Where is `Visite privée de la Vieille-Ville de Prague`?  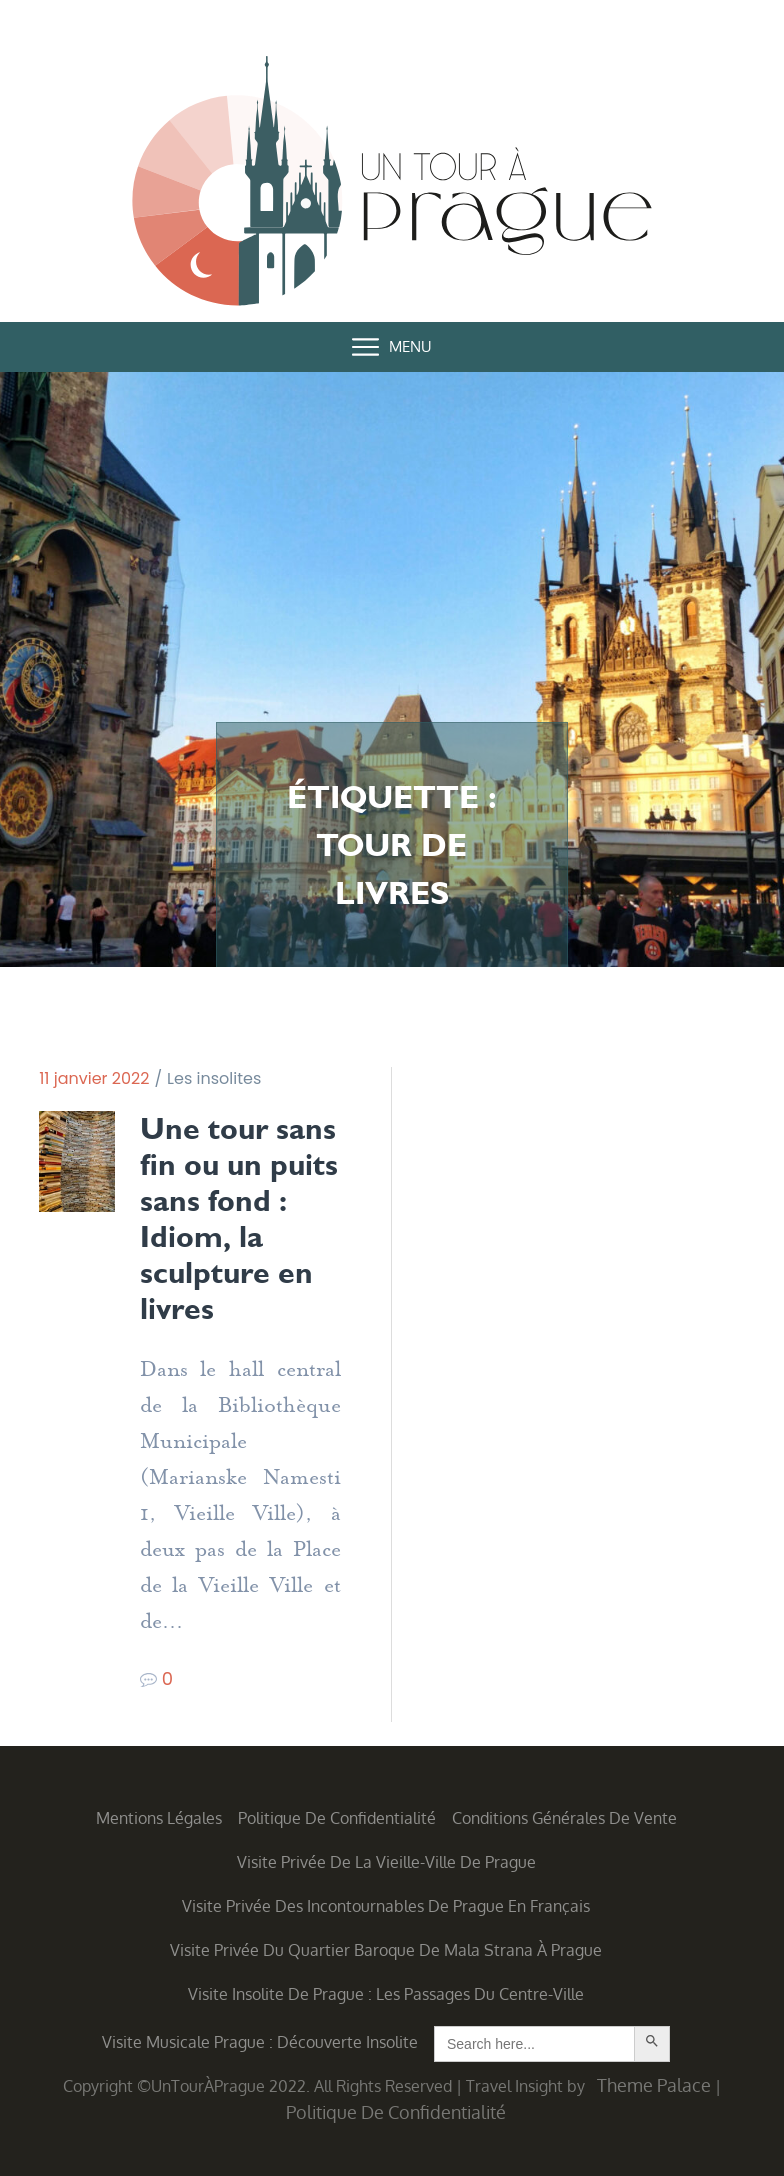
Visite privée de la Vieille-Ville de Prague is located at coordinates (386, 1862).